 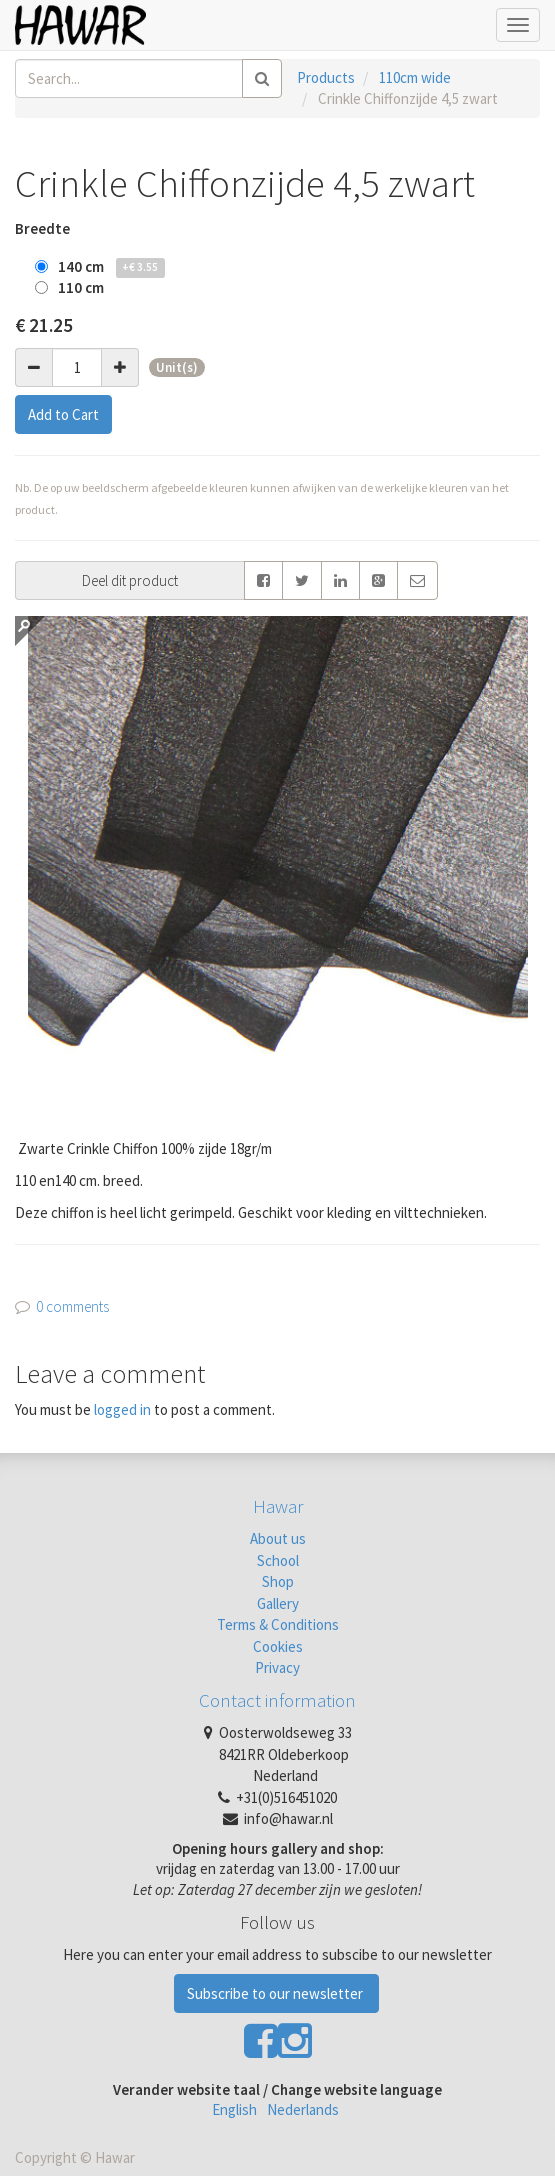 I want to click on Products, so click(x=326, y=77).